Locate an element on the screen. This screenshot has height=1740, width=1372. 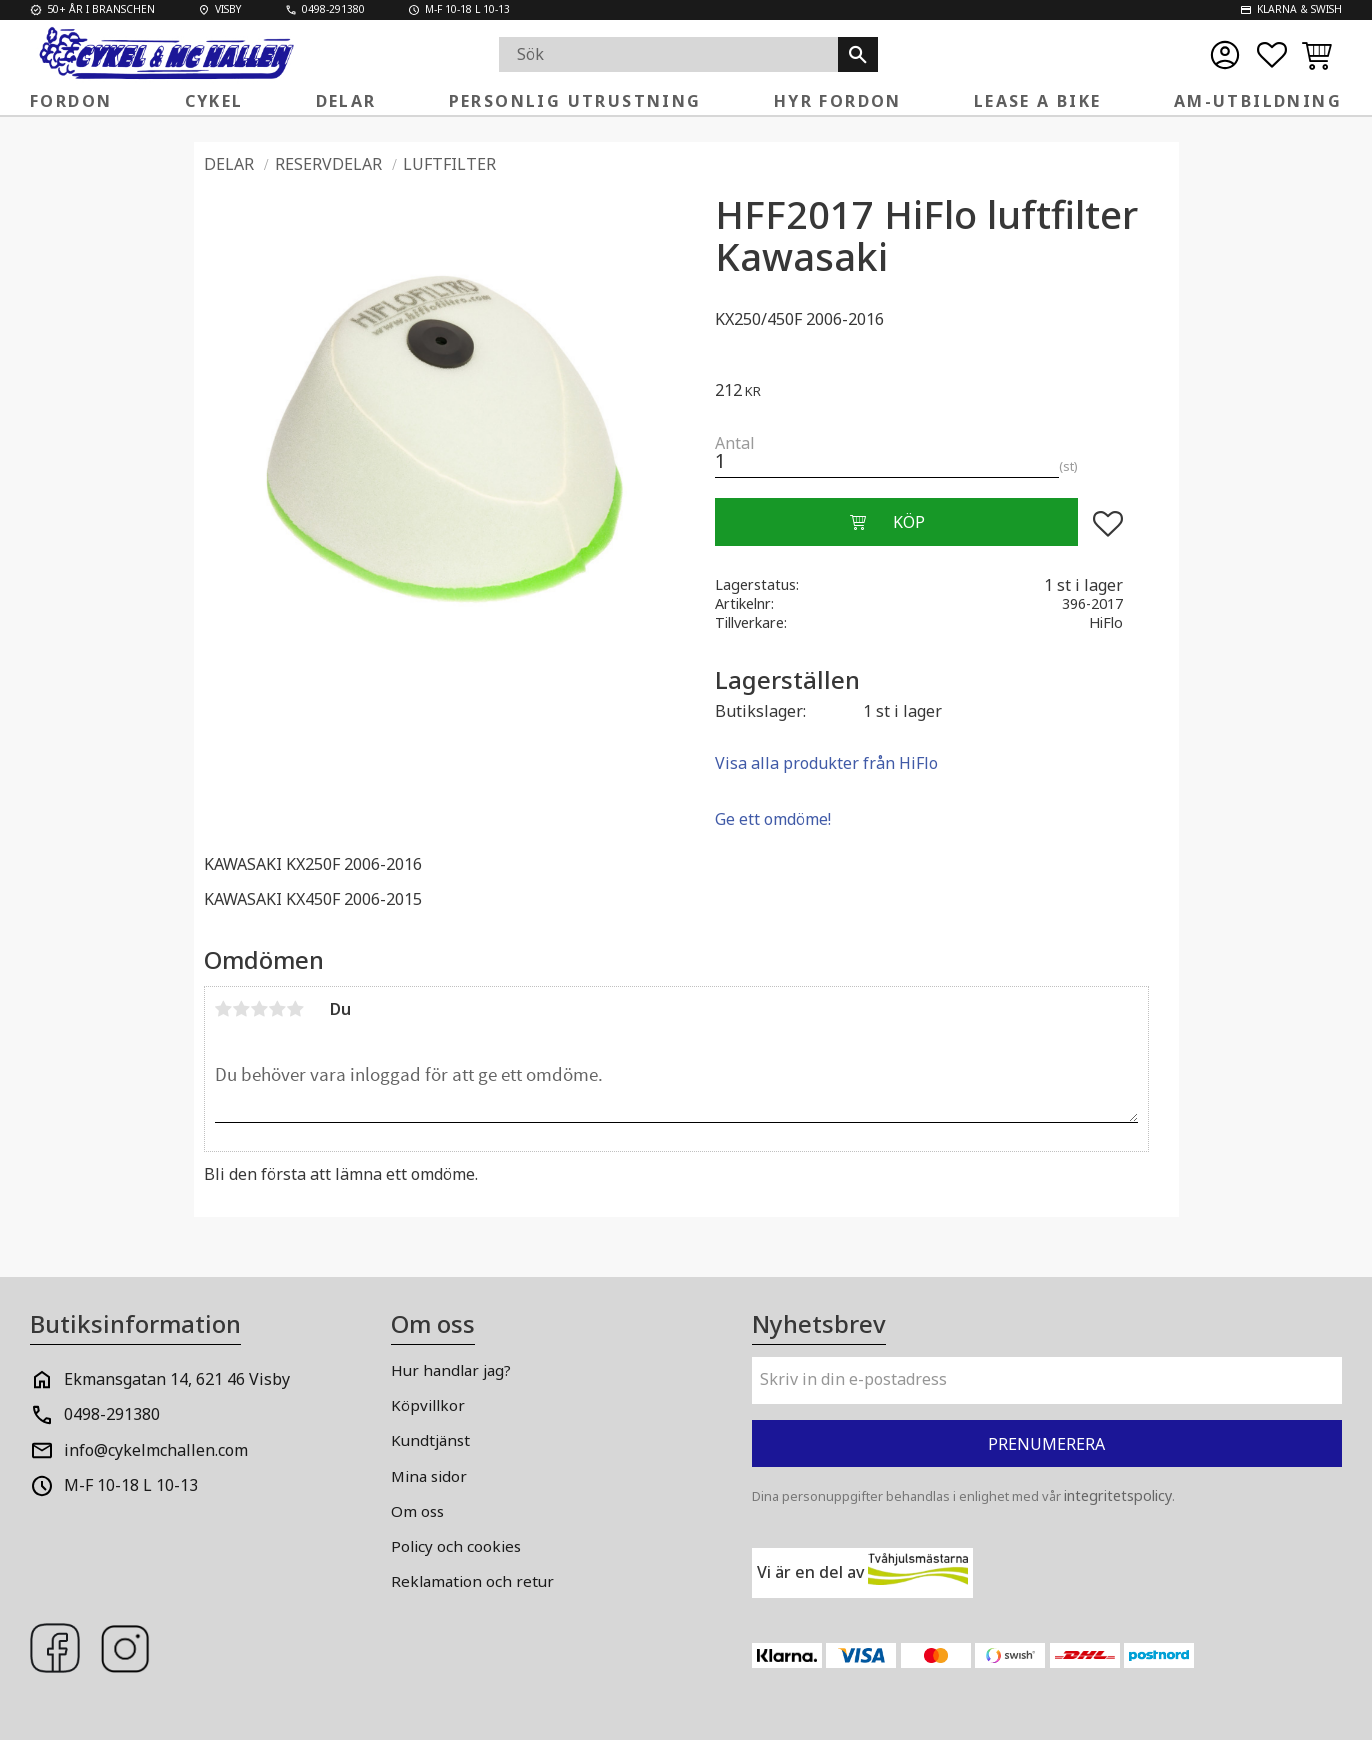
info@cykelmchallen.com is located at coordinates (156, 1450).